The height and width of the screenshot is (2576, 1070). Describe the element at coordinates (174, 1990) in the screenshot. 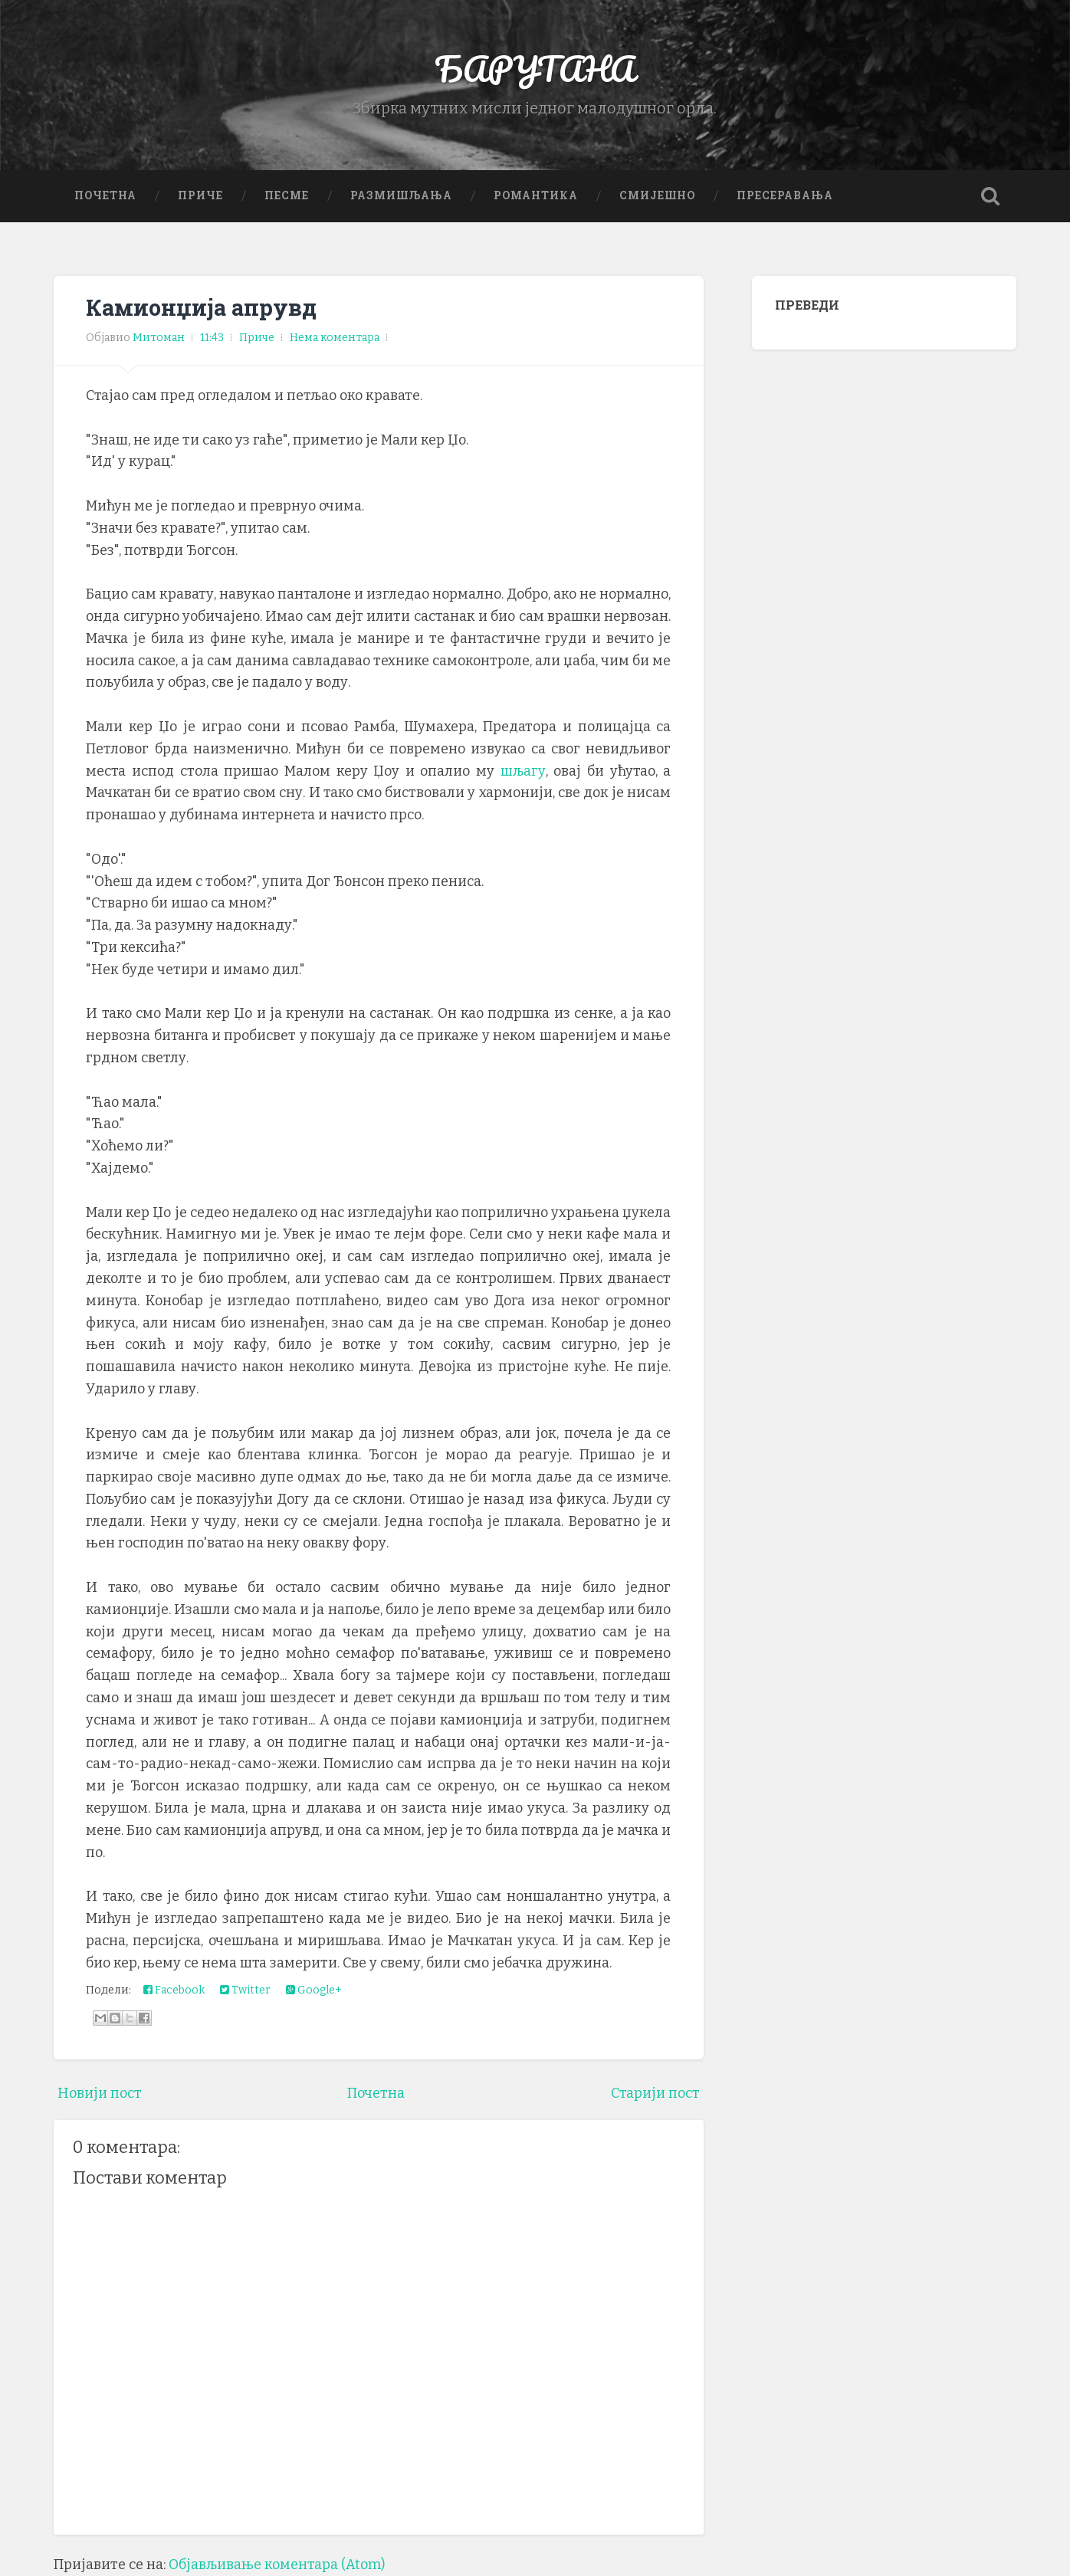

I see `Facebook` at that location.